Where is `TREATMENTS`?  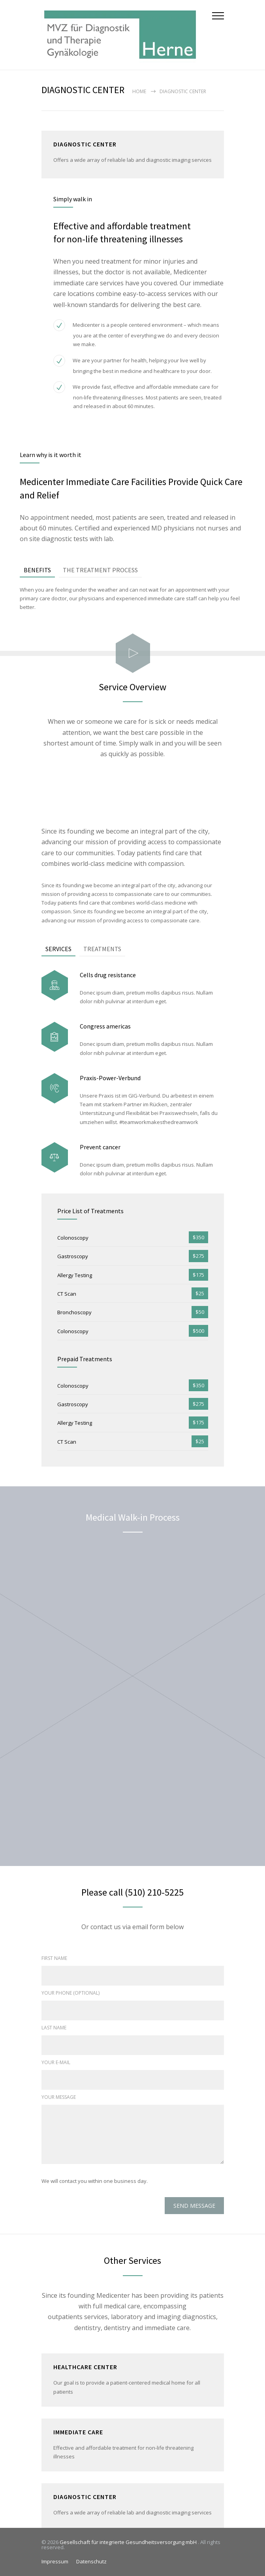 TREATMENTS is located at coordinates (102, 949).